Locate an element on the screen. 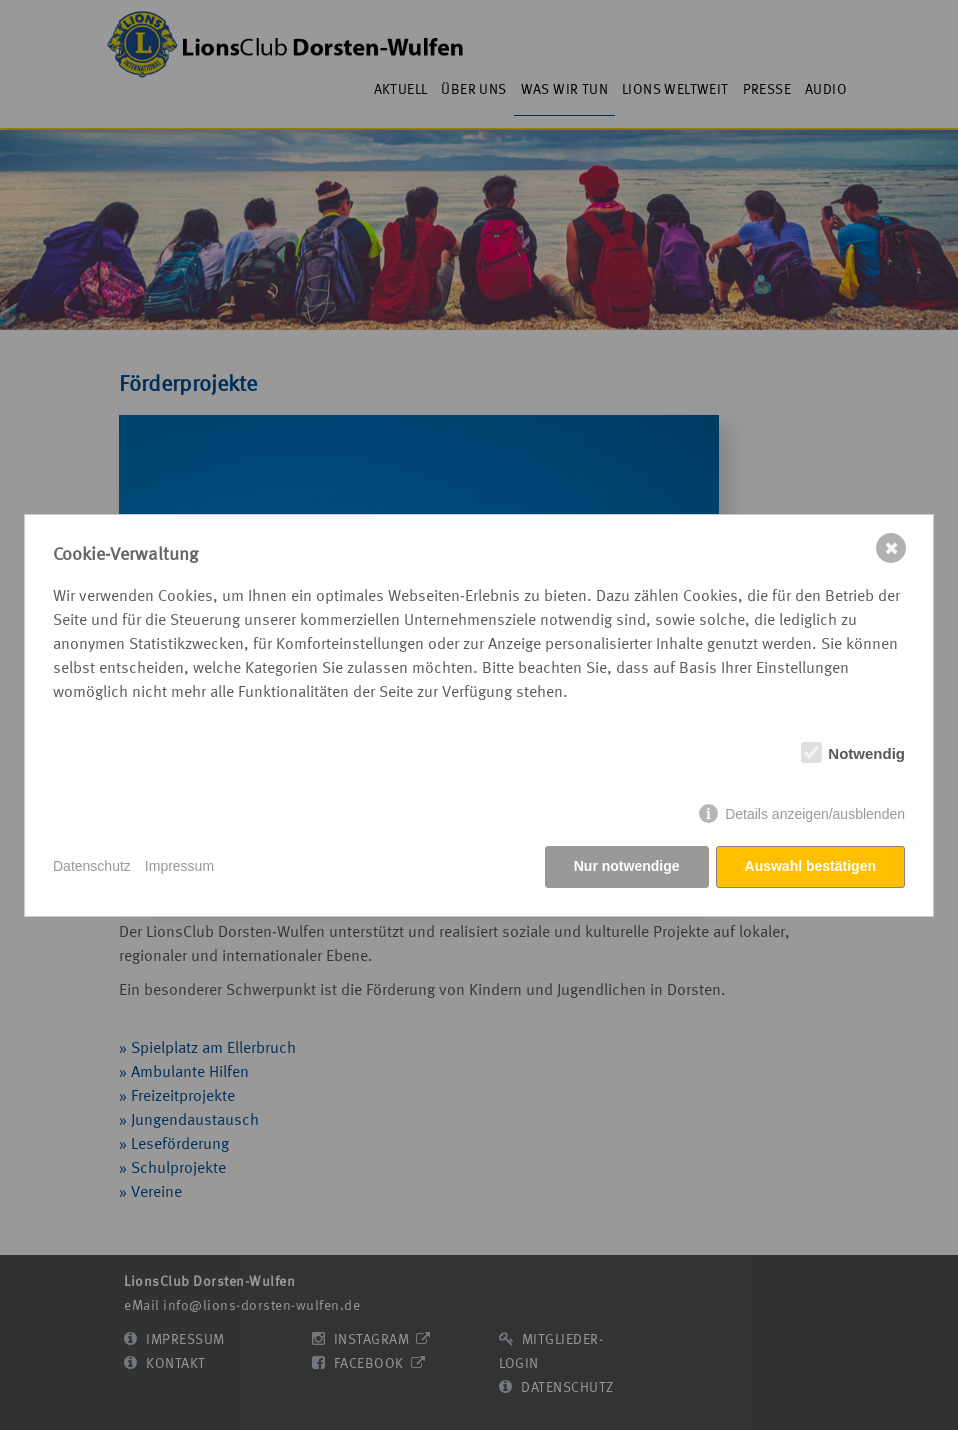  Nur notwendige is located at coordinates (627, 866).